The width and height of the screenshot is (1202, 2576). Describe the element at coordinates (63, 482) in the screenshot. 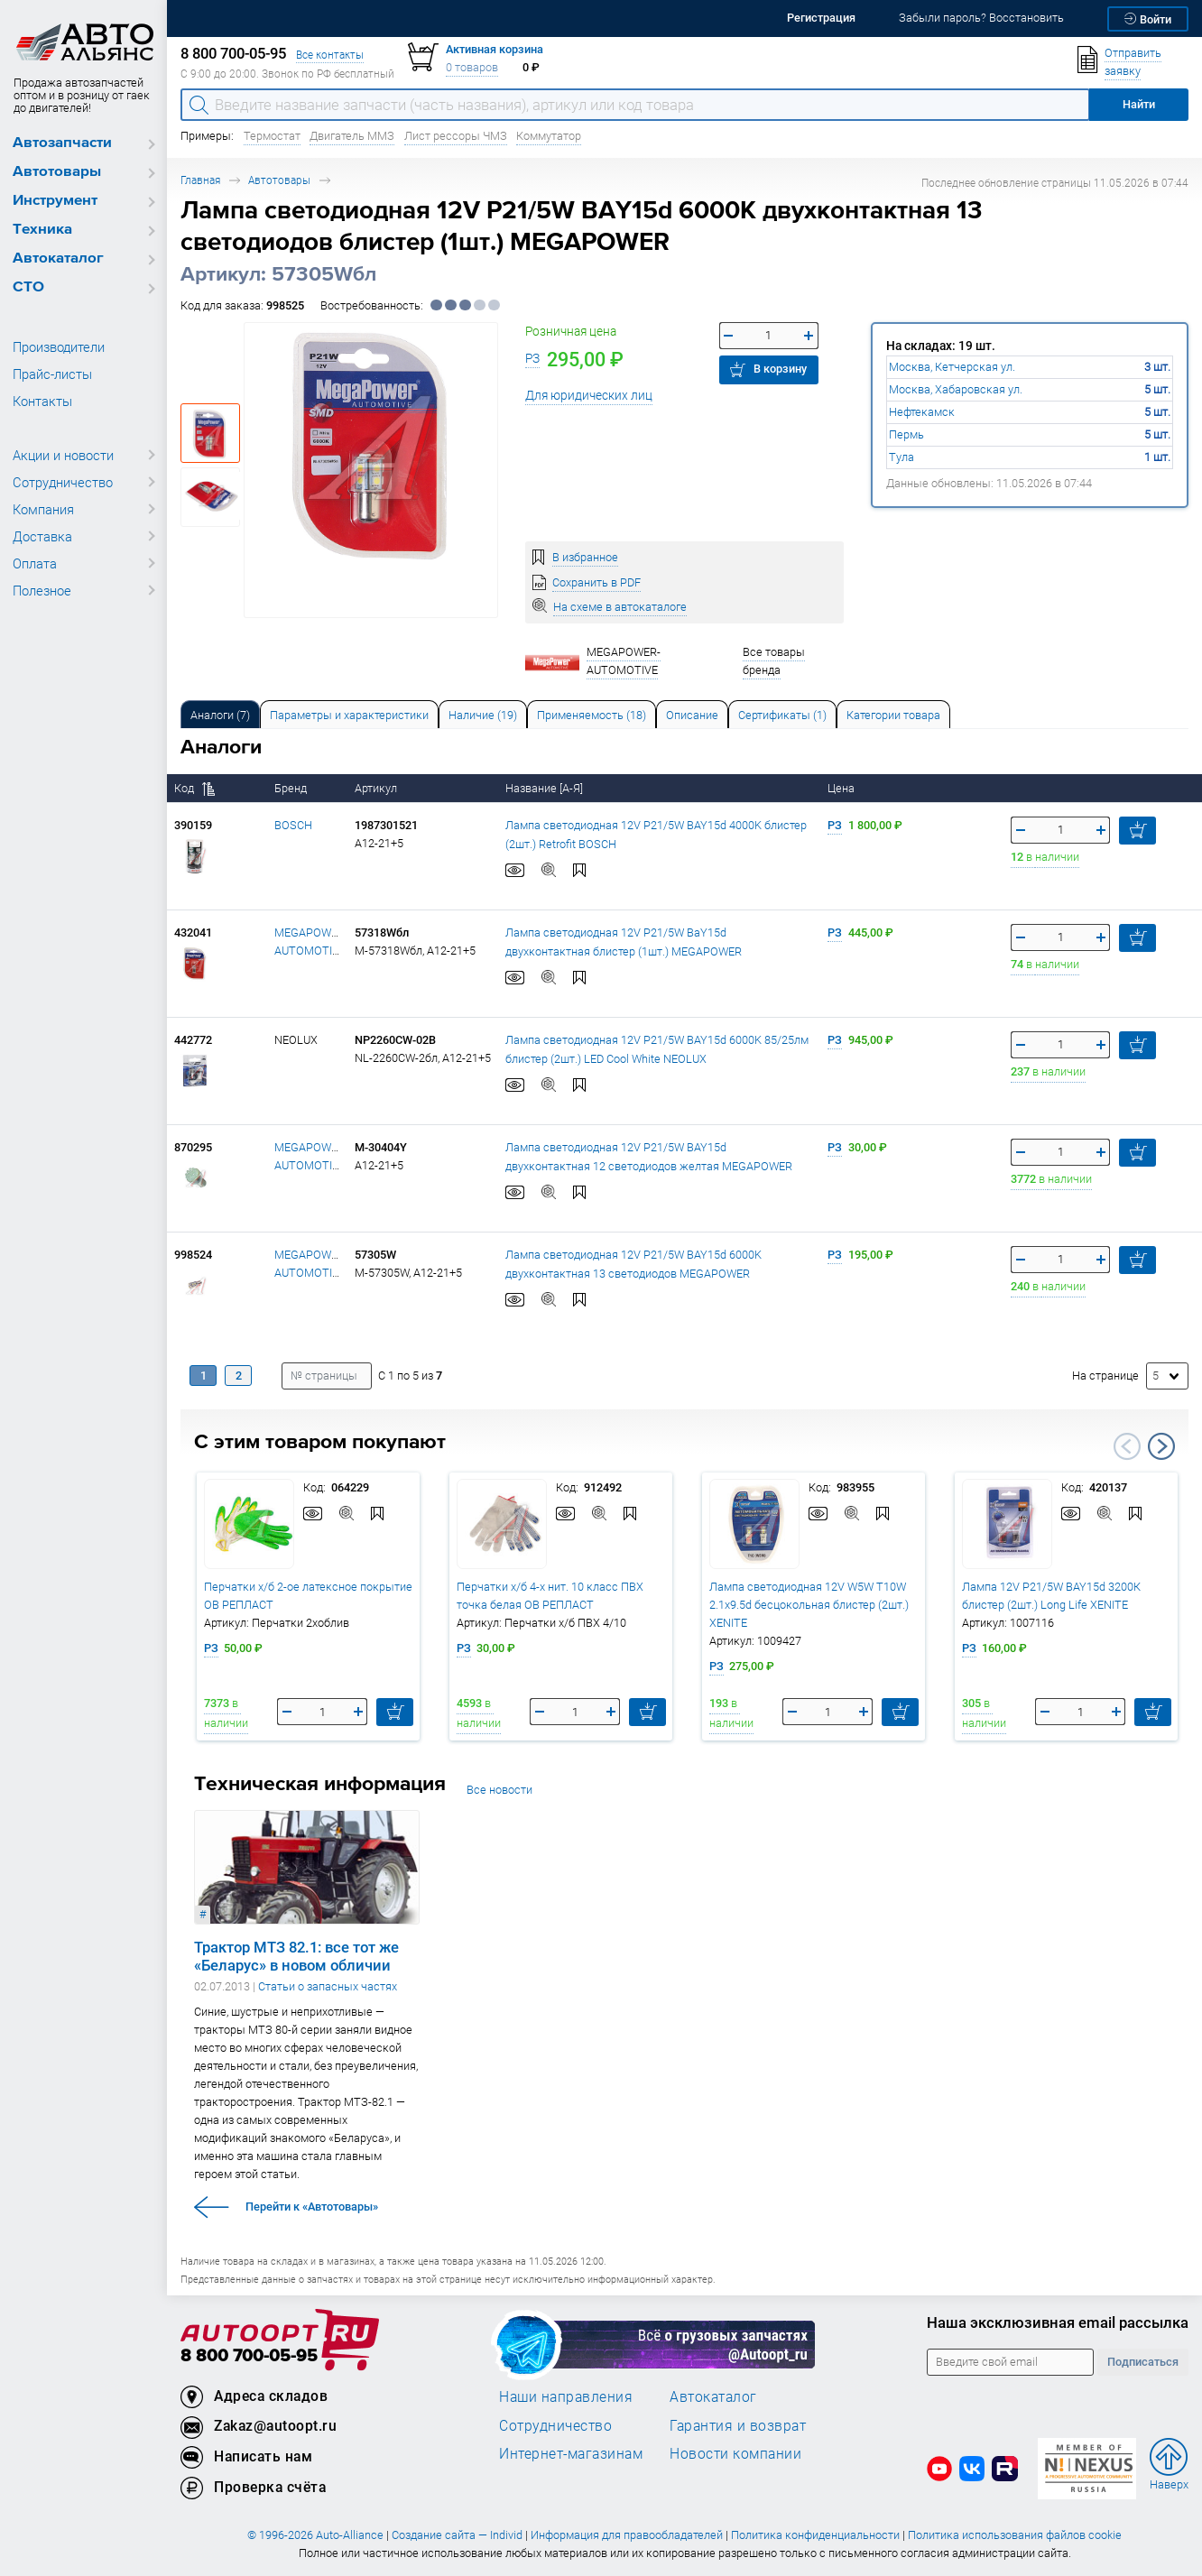

I see `Сотрудничество` at that location.